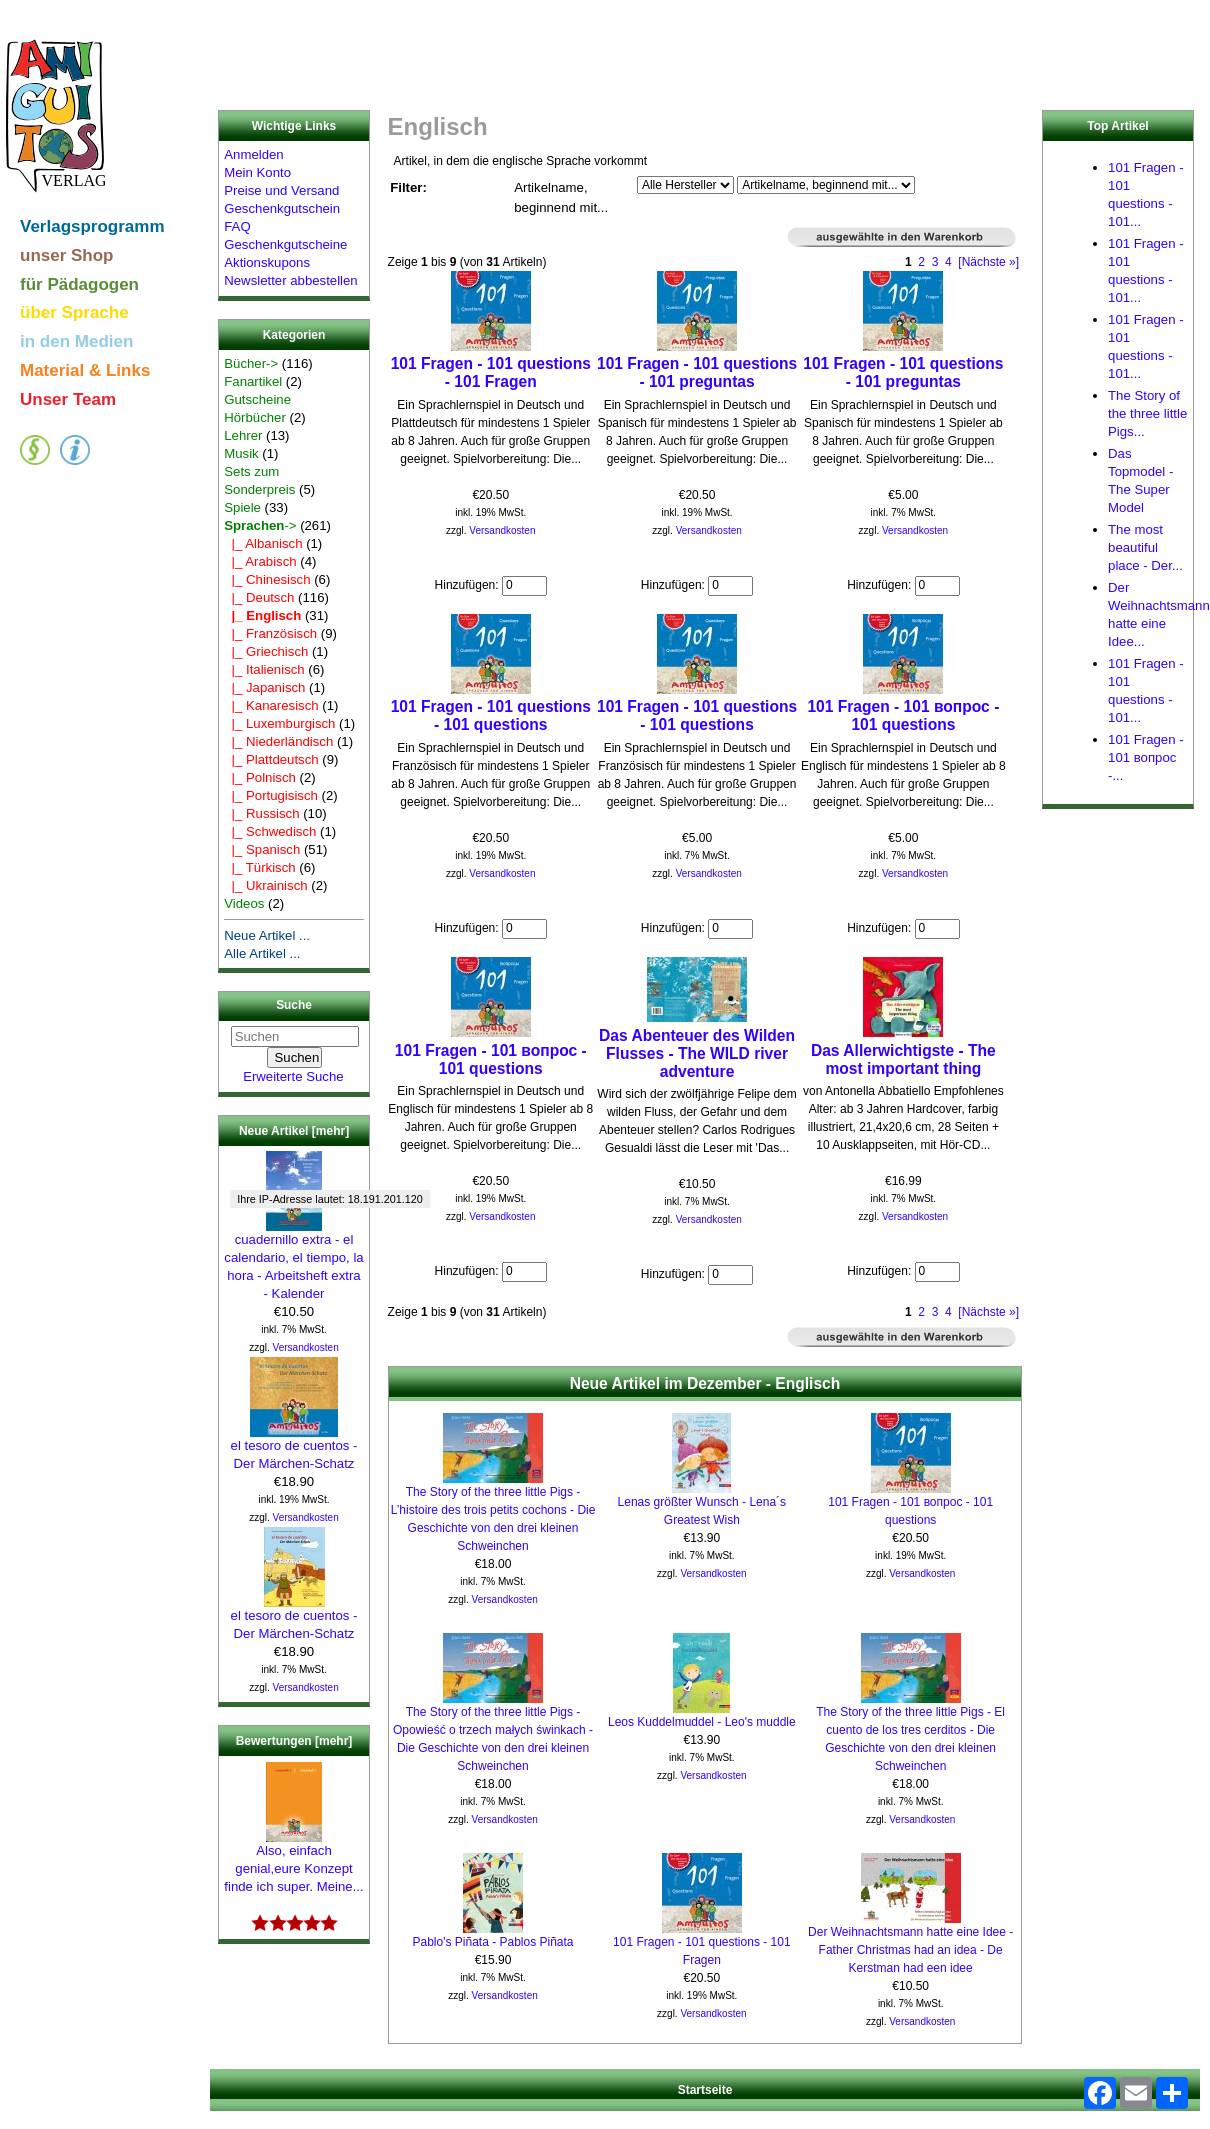 The width and height of the screenshot is (1210, 2129). What do you see at coordinates (910, 1950) in the screenshot?
I see `Der Weihnachtsmann hatte eine Idee - Father Christmas had an idea - De Kerstman had een idee` at bounding box center [910, 1950].